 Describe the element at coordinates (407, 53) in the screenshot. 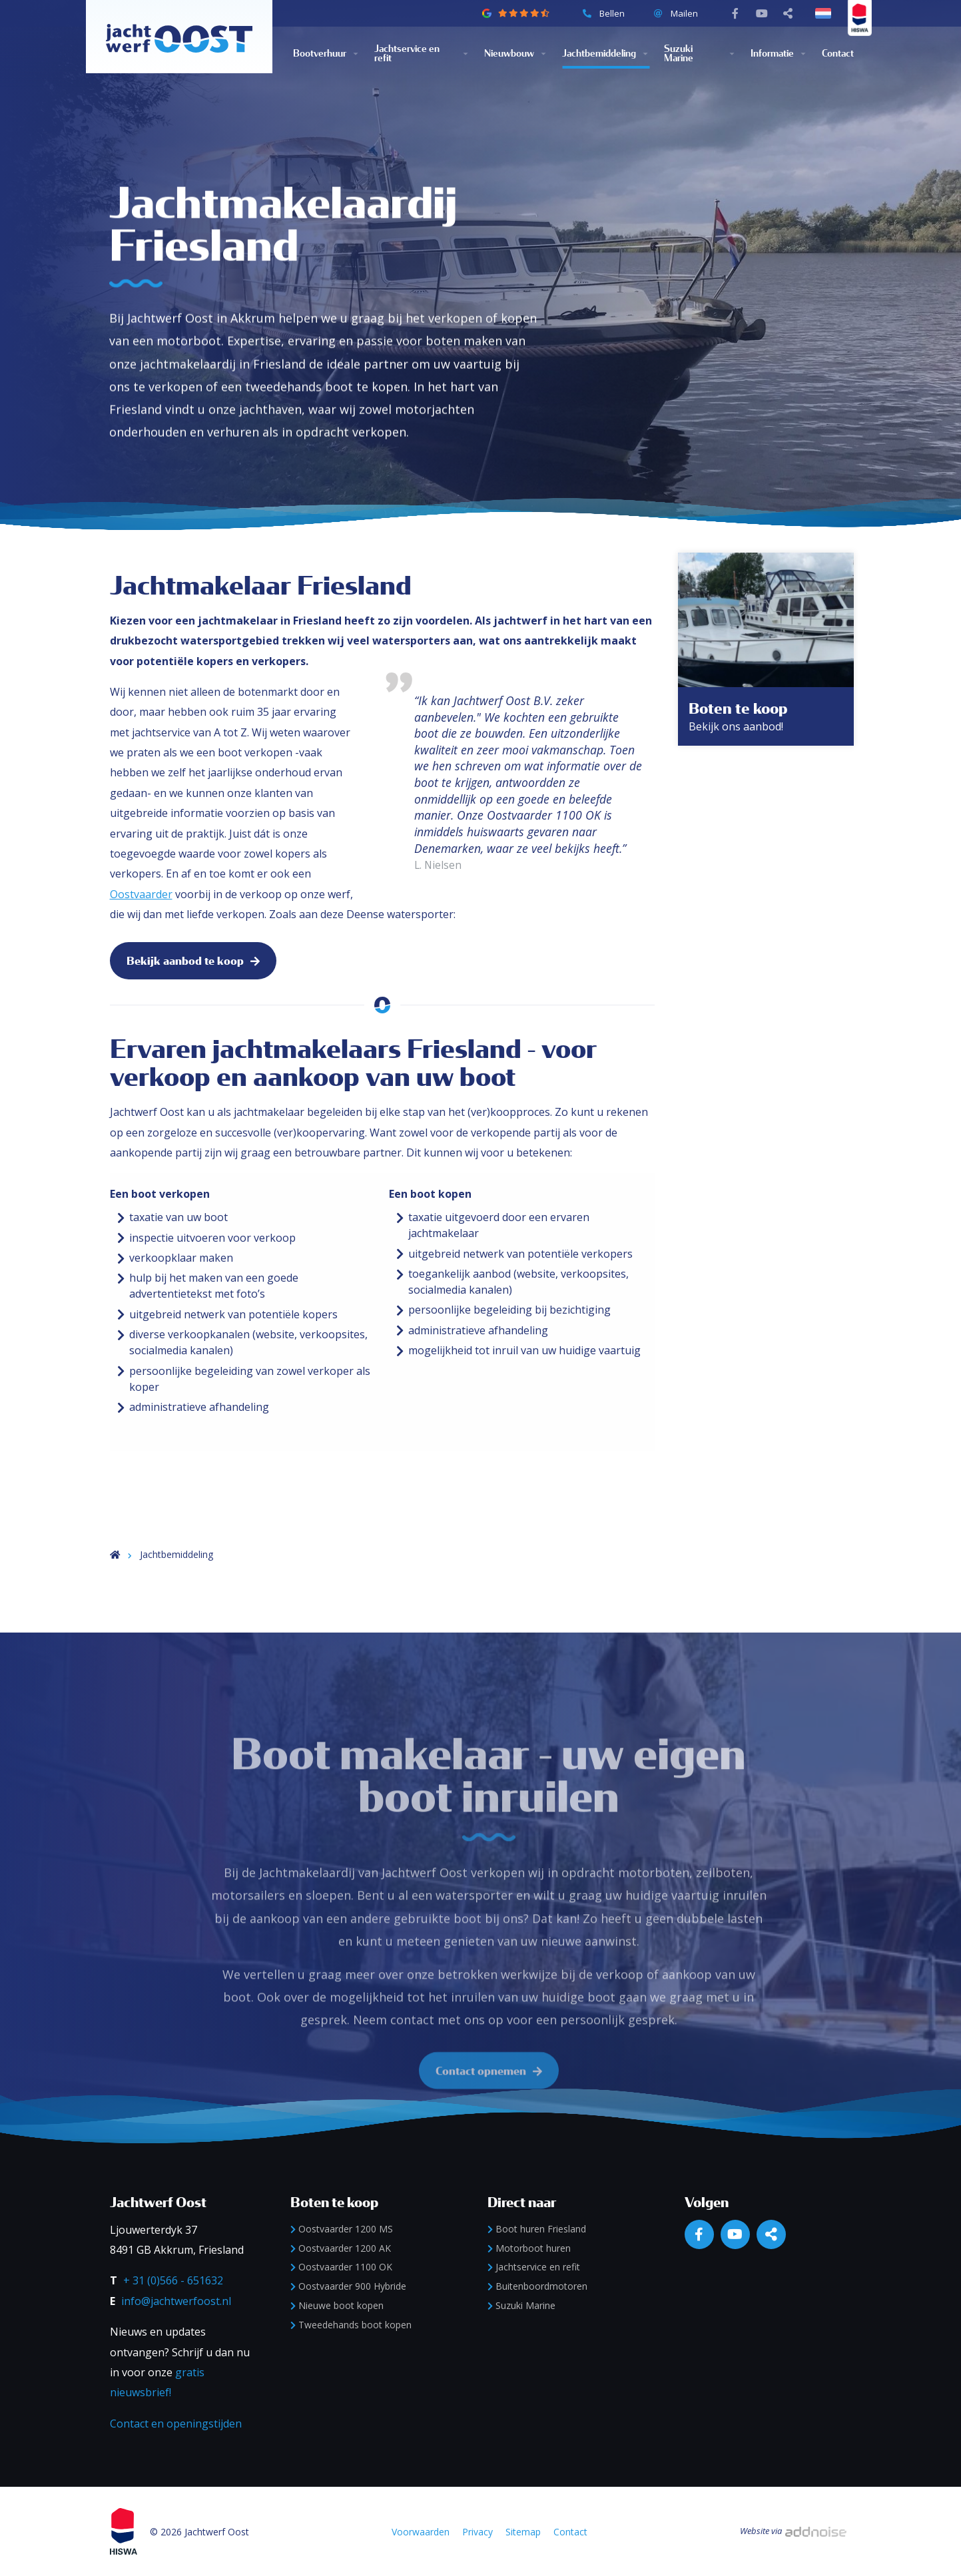

I see `Jachtservice en refit` at that location.